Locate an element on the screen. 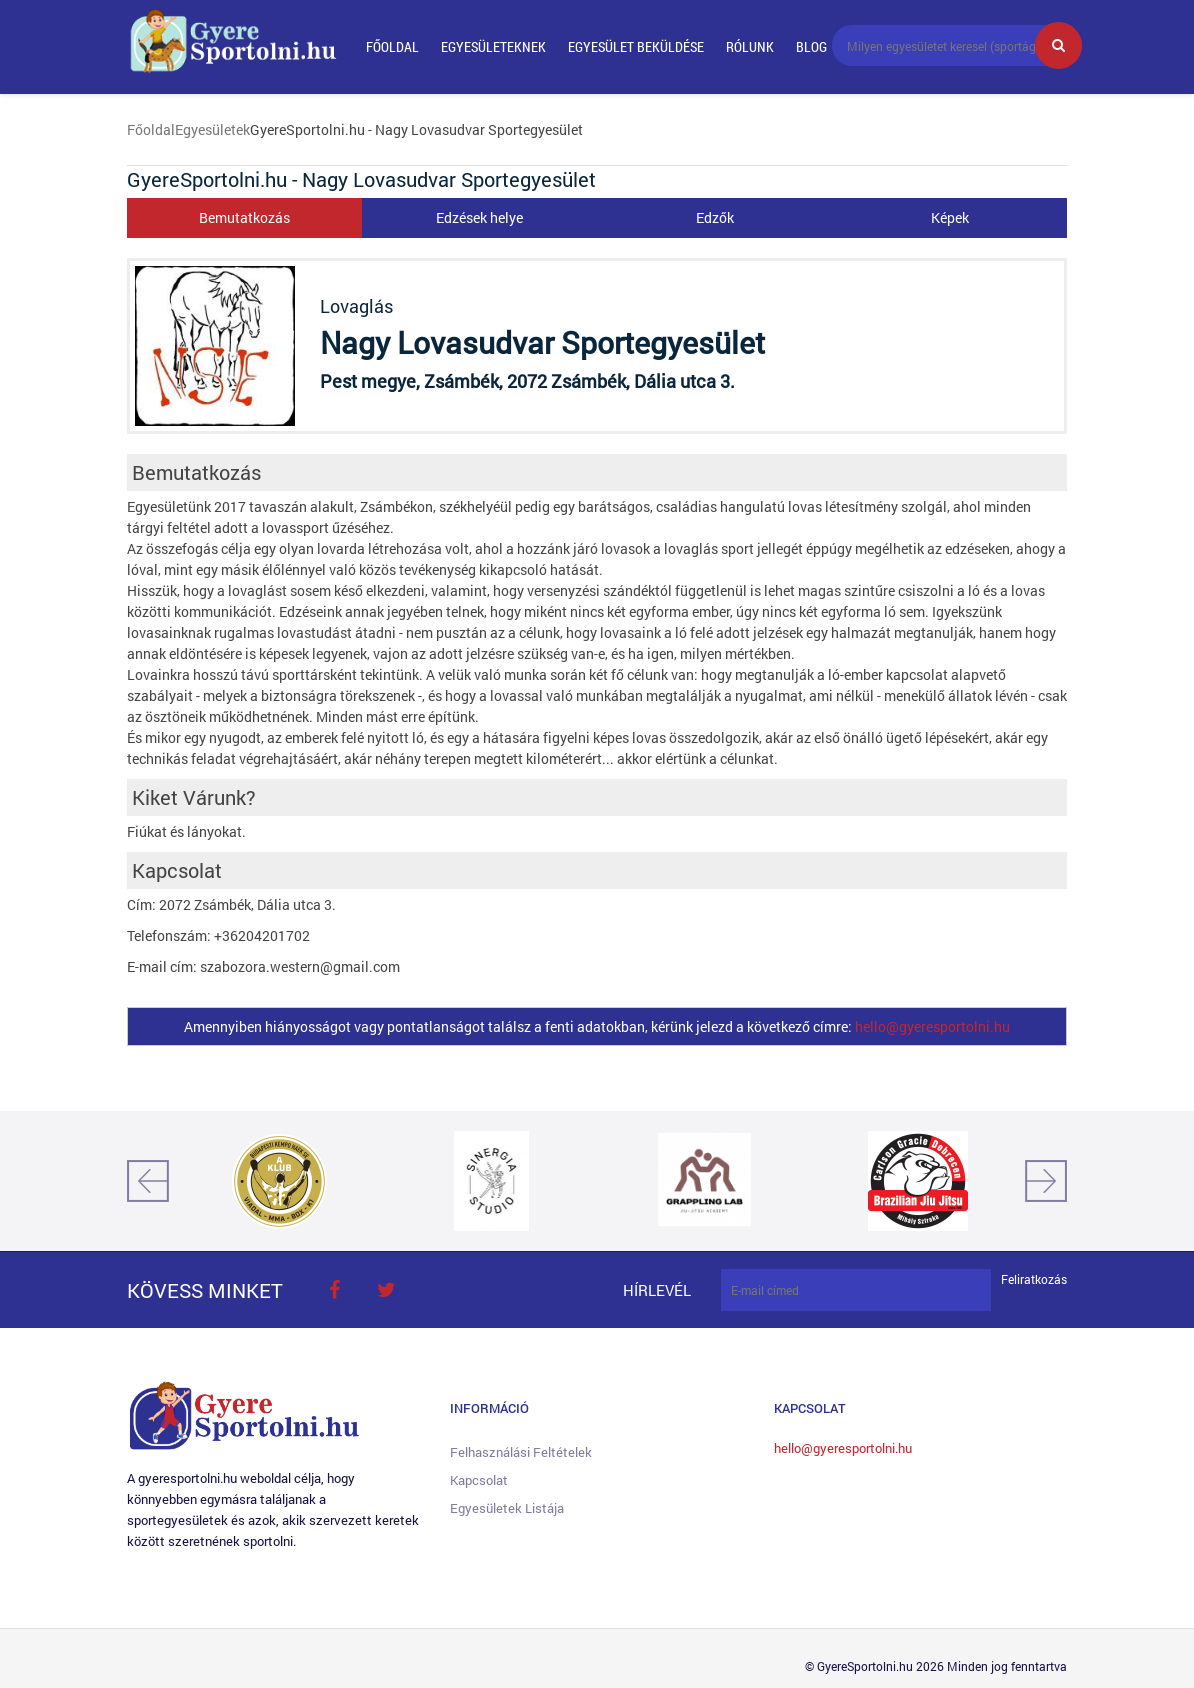 Image resolution: width=1194 pixels, height=1688 pixels. Egyesületek listája is located at coordinates (507, 1508).